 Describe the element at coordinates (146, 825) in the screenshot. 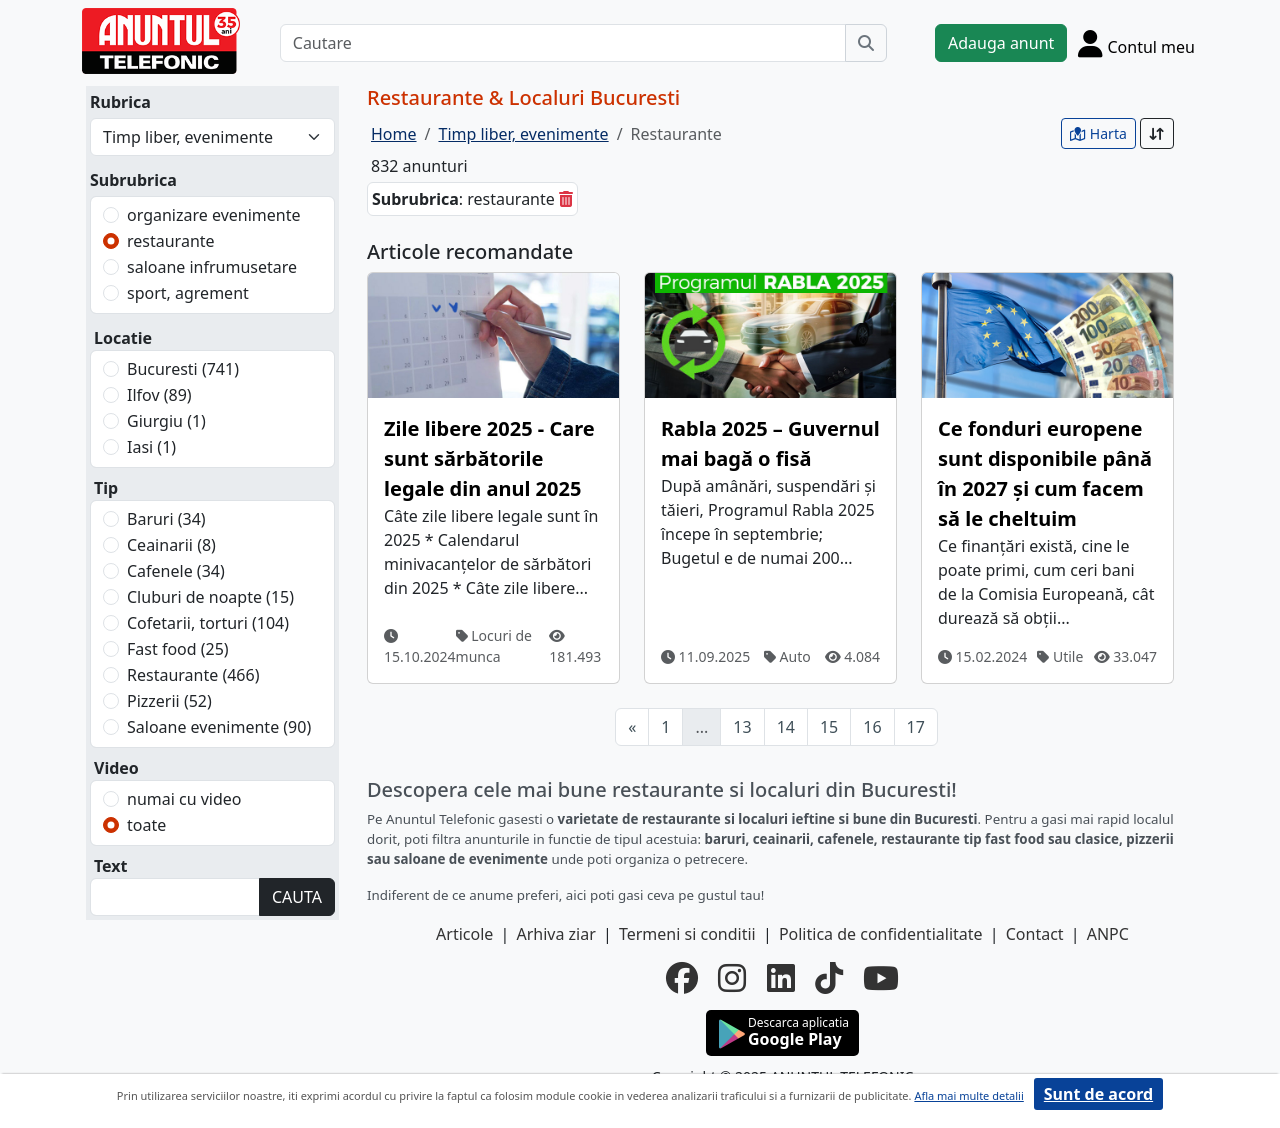

I see `toate` at that location.